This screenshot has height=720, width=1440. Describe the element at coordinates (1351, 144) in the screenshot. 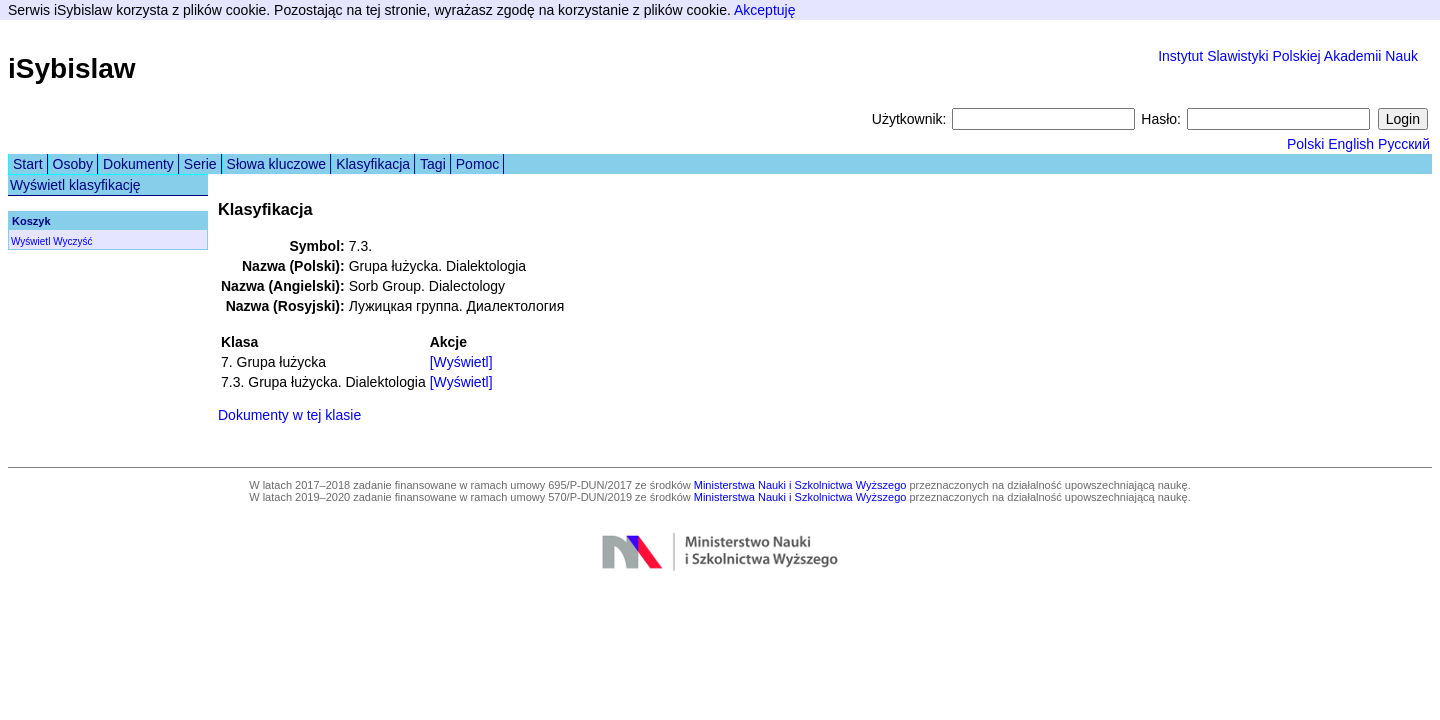

I see `English` at that location.